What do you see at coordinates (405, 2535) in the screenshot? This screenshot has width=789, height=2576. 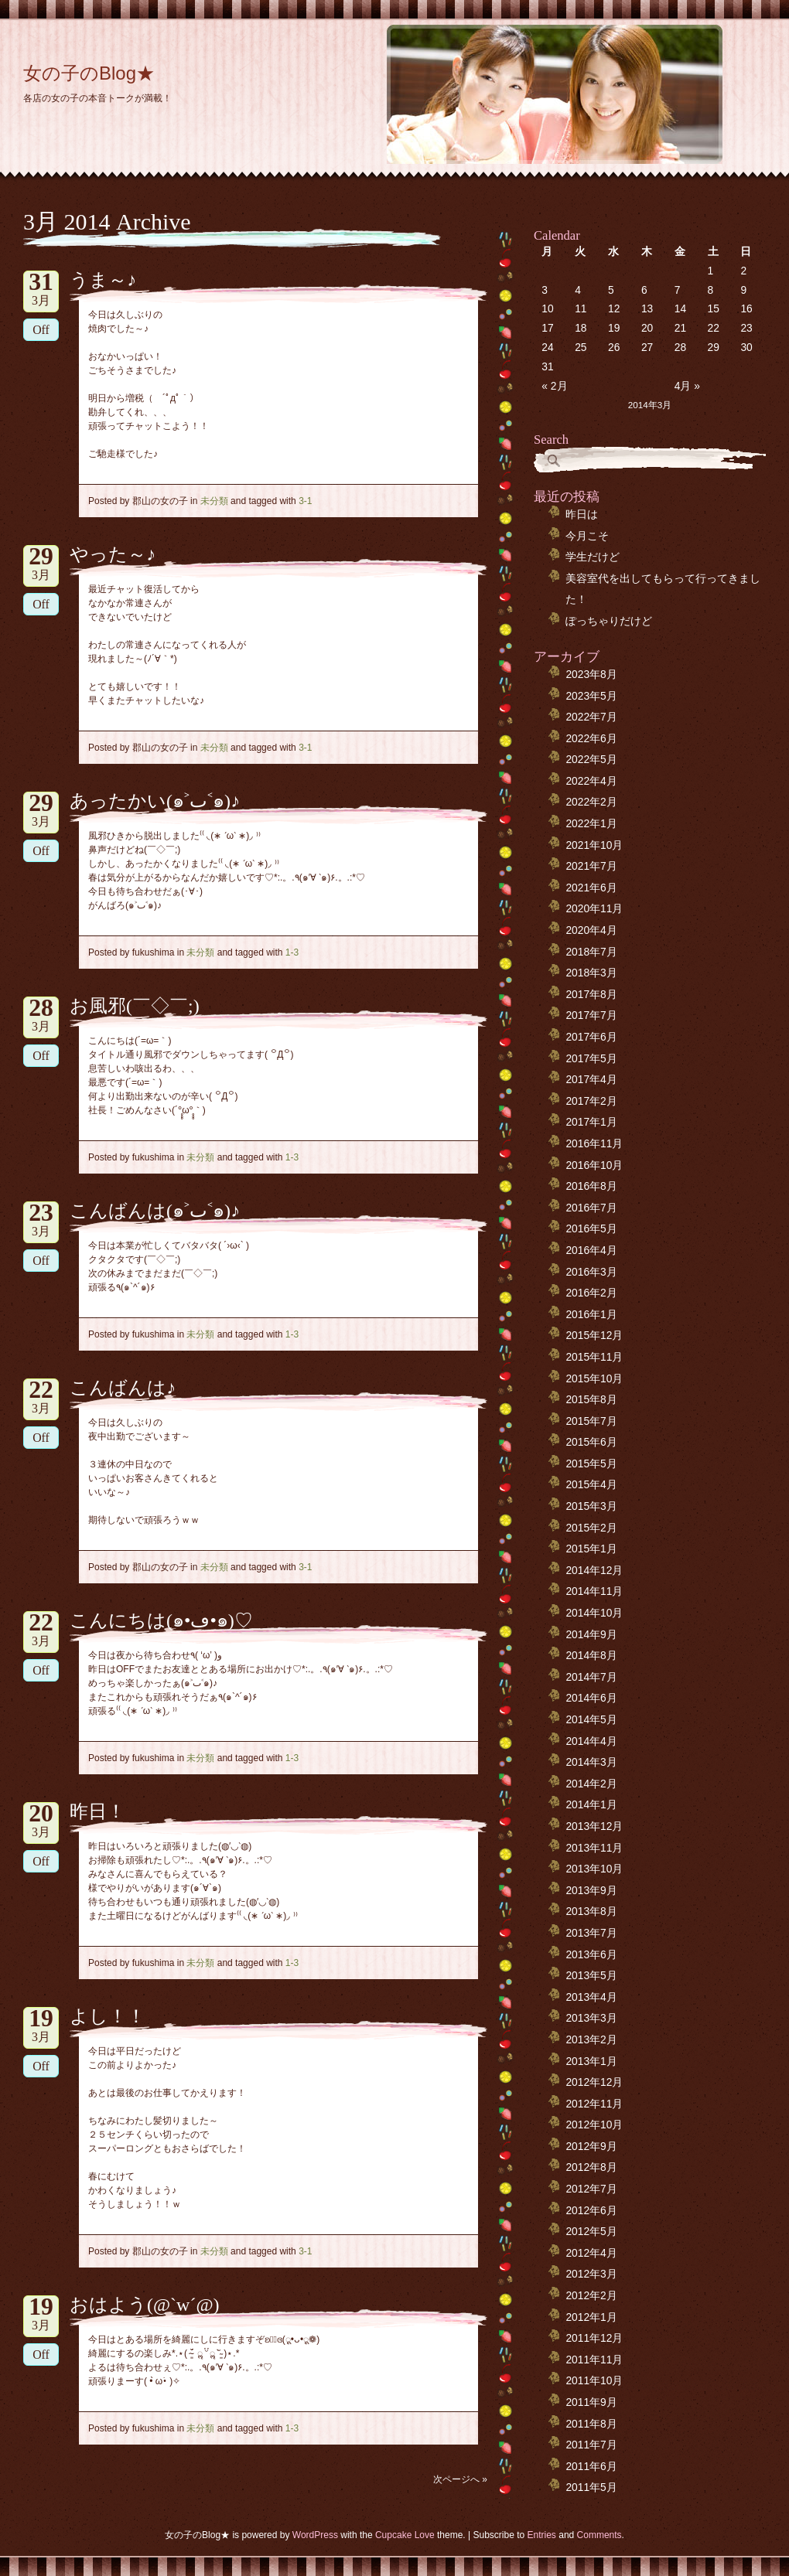 I see `Cupcake Love` at bounding box center [405, 2535].